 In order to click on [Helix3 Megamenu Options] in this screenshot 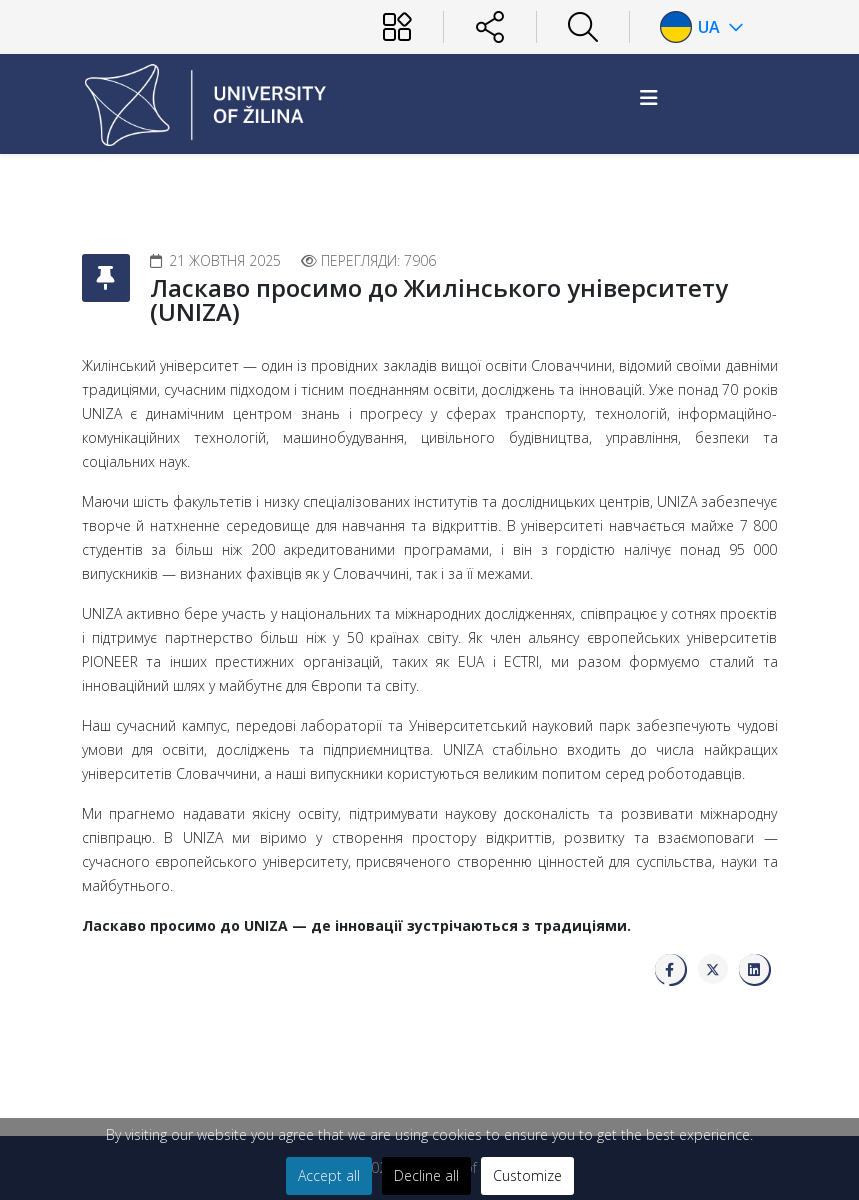, I will do `click(649, 97)`.